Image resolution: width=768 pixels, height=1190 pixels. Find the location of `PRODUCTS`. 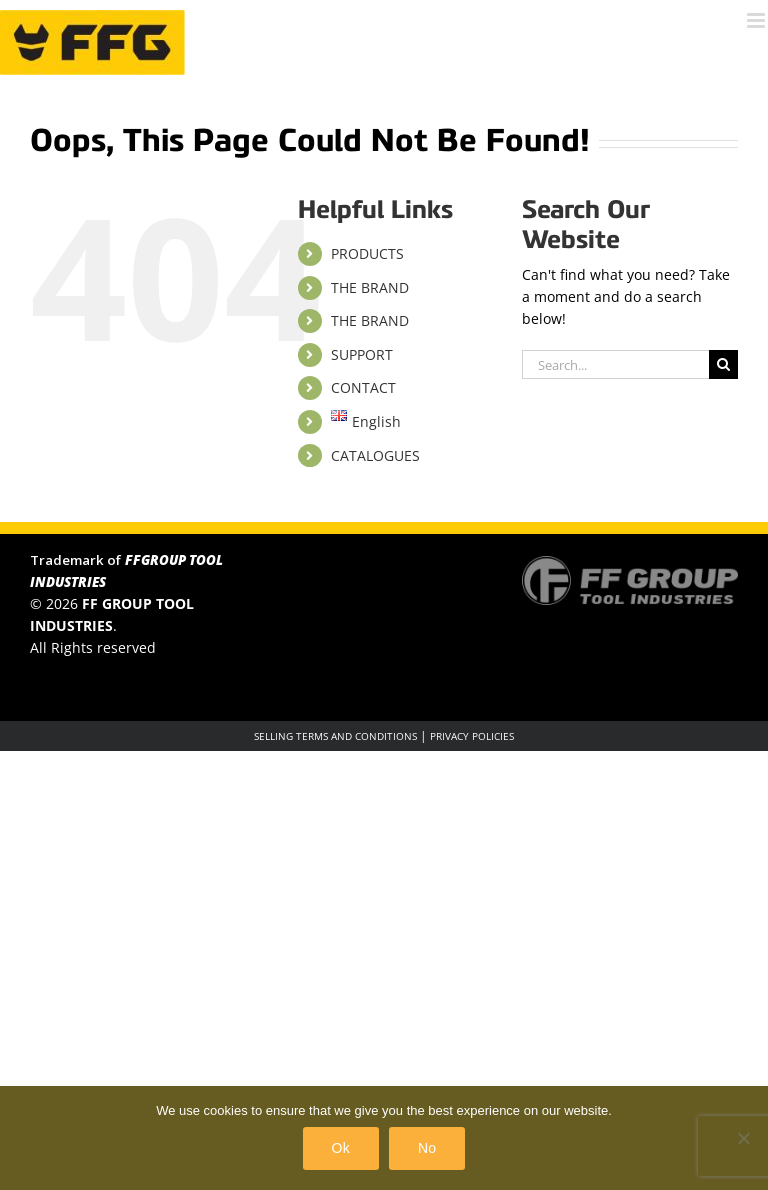

PRODUCTS is located at coordinates (367, 253).